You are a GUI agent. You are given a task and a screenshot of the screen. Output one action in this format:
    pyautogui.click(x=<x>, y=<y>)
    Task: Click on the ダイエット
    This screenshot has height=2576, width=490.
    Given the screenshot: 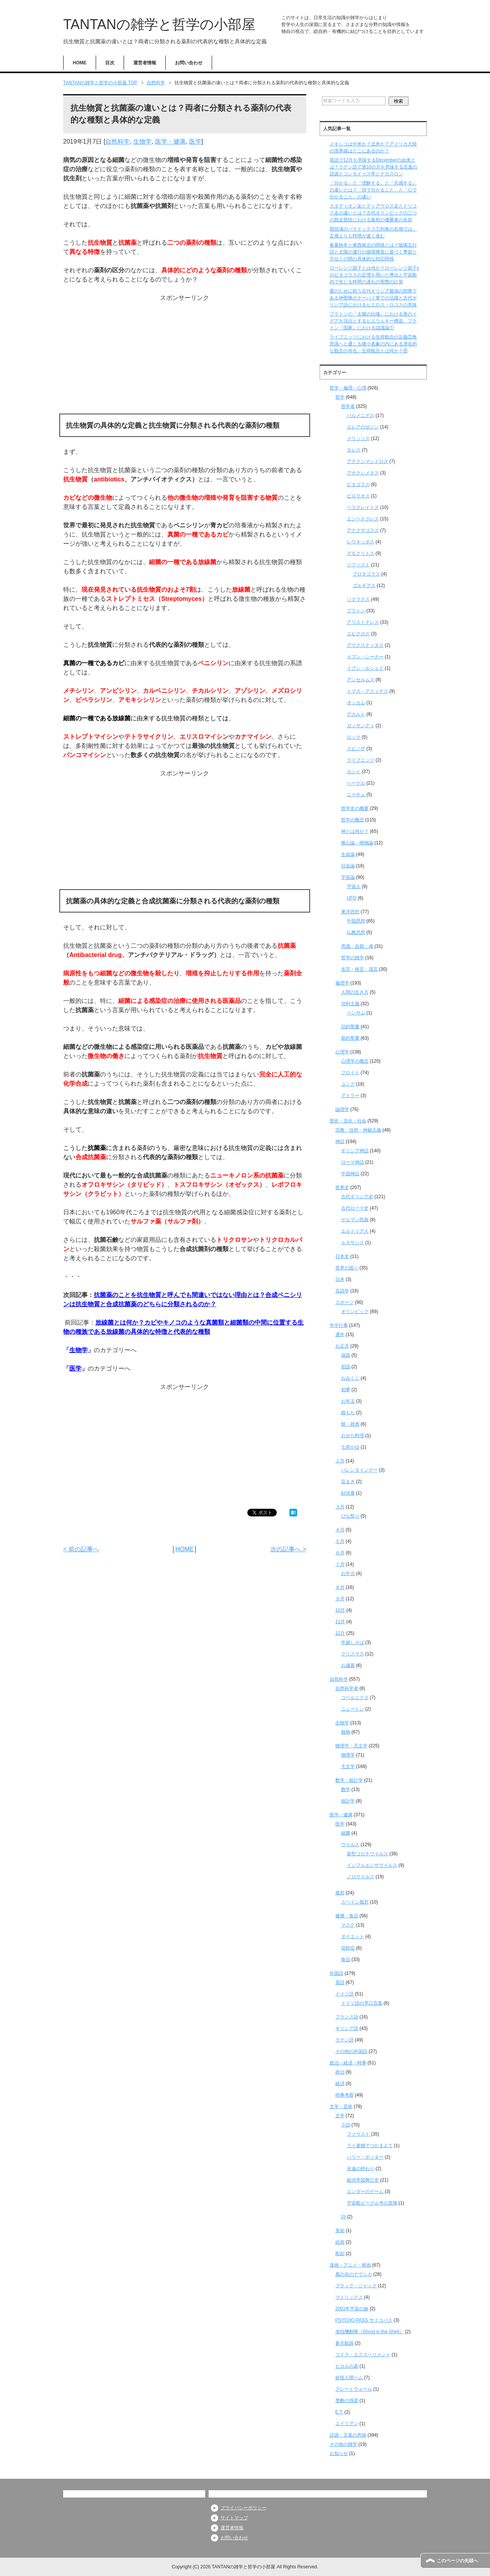 What is the action you would take?
    pyautogui.click(x=352, y=1936)
    